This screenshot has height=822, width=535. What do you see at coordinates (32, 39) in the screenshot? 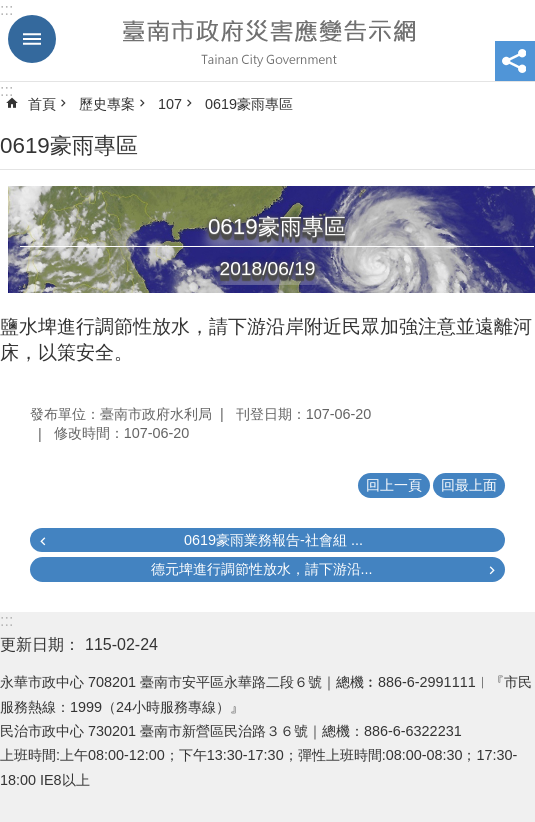
I see `手機版選單` at bounding box center [32, 39].